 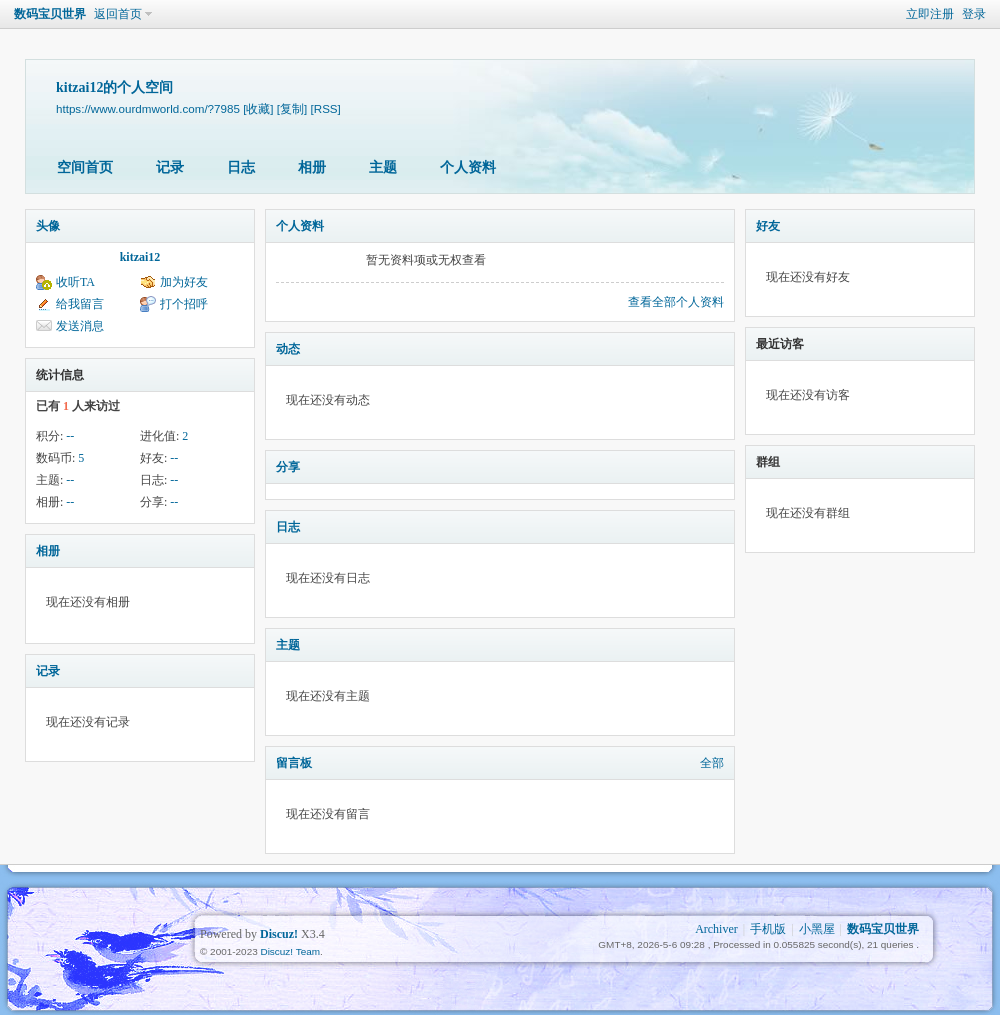 What do you see at coordinates (292, 108) in the screenshot?
I see `[复制]` at bounding box center [292, 108].